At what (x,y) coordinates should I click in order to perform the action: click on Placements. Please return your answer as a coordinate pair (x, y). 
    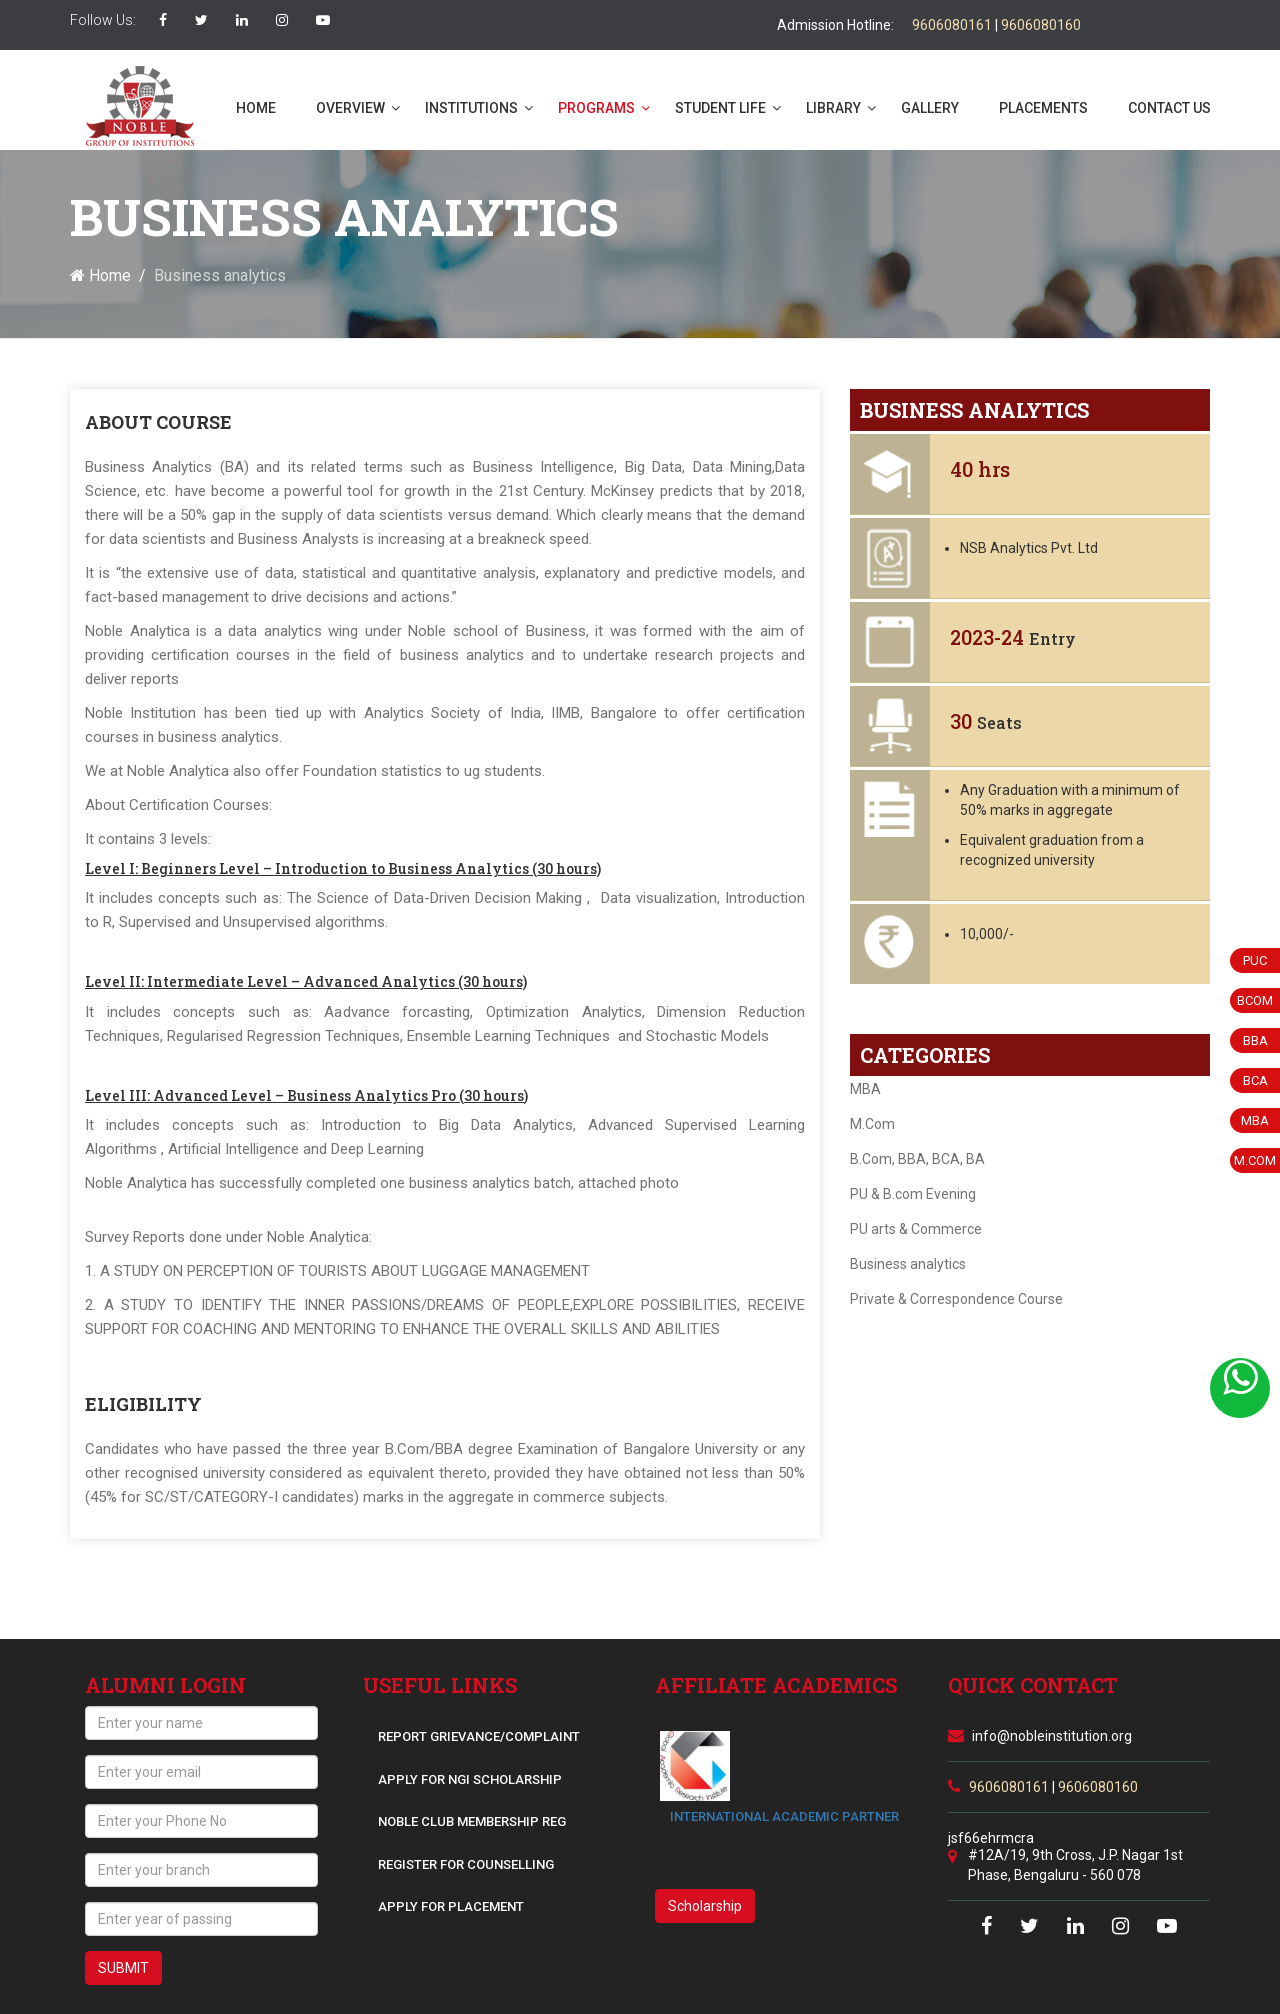
    Looking at the image, I should click on (1043, 108).